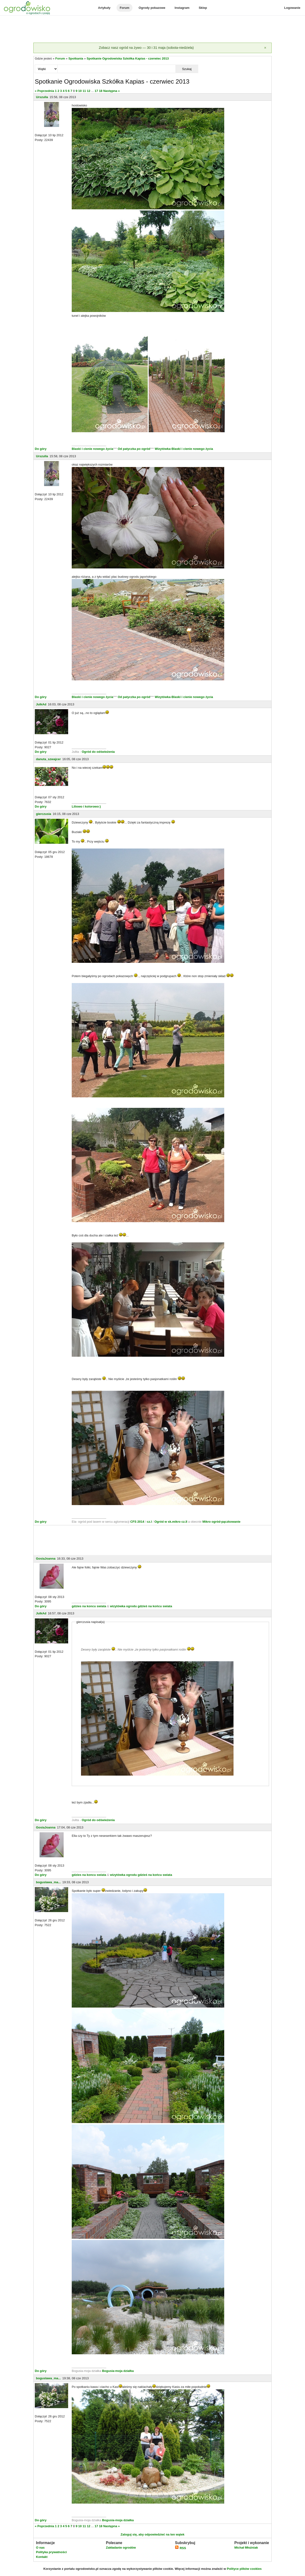 The height and width of the screenshot is (2576, 305). I want to click on gdzies na koncu swiata, so click(89, 1606).